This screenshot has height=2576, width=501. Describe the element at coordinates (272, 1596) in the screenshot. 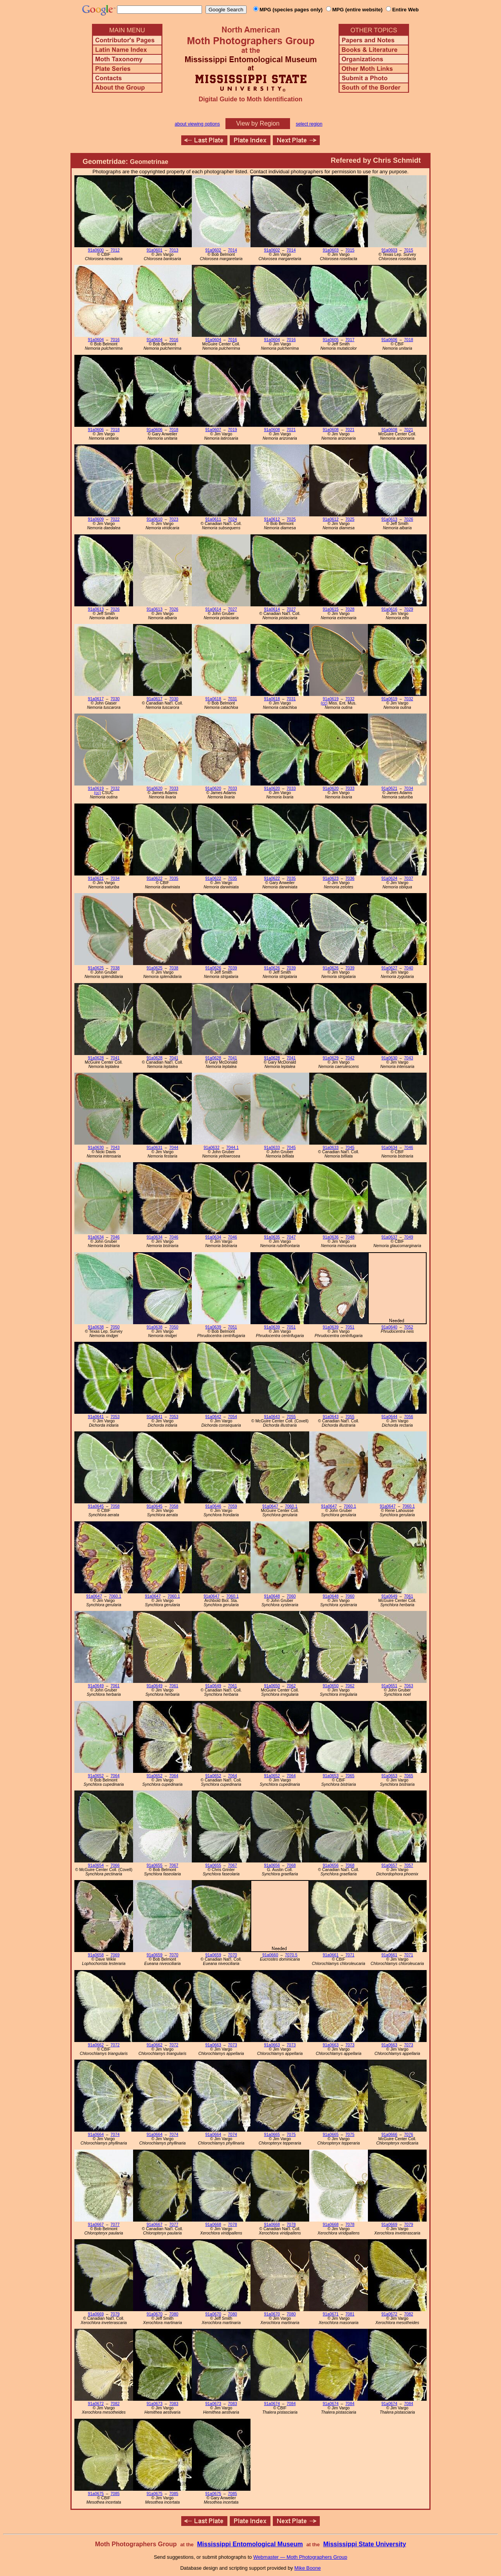

I see `91a0648` at that location.